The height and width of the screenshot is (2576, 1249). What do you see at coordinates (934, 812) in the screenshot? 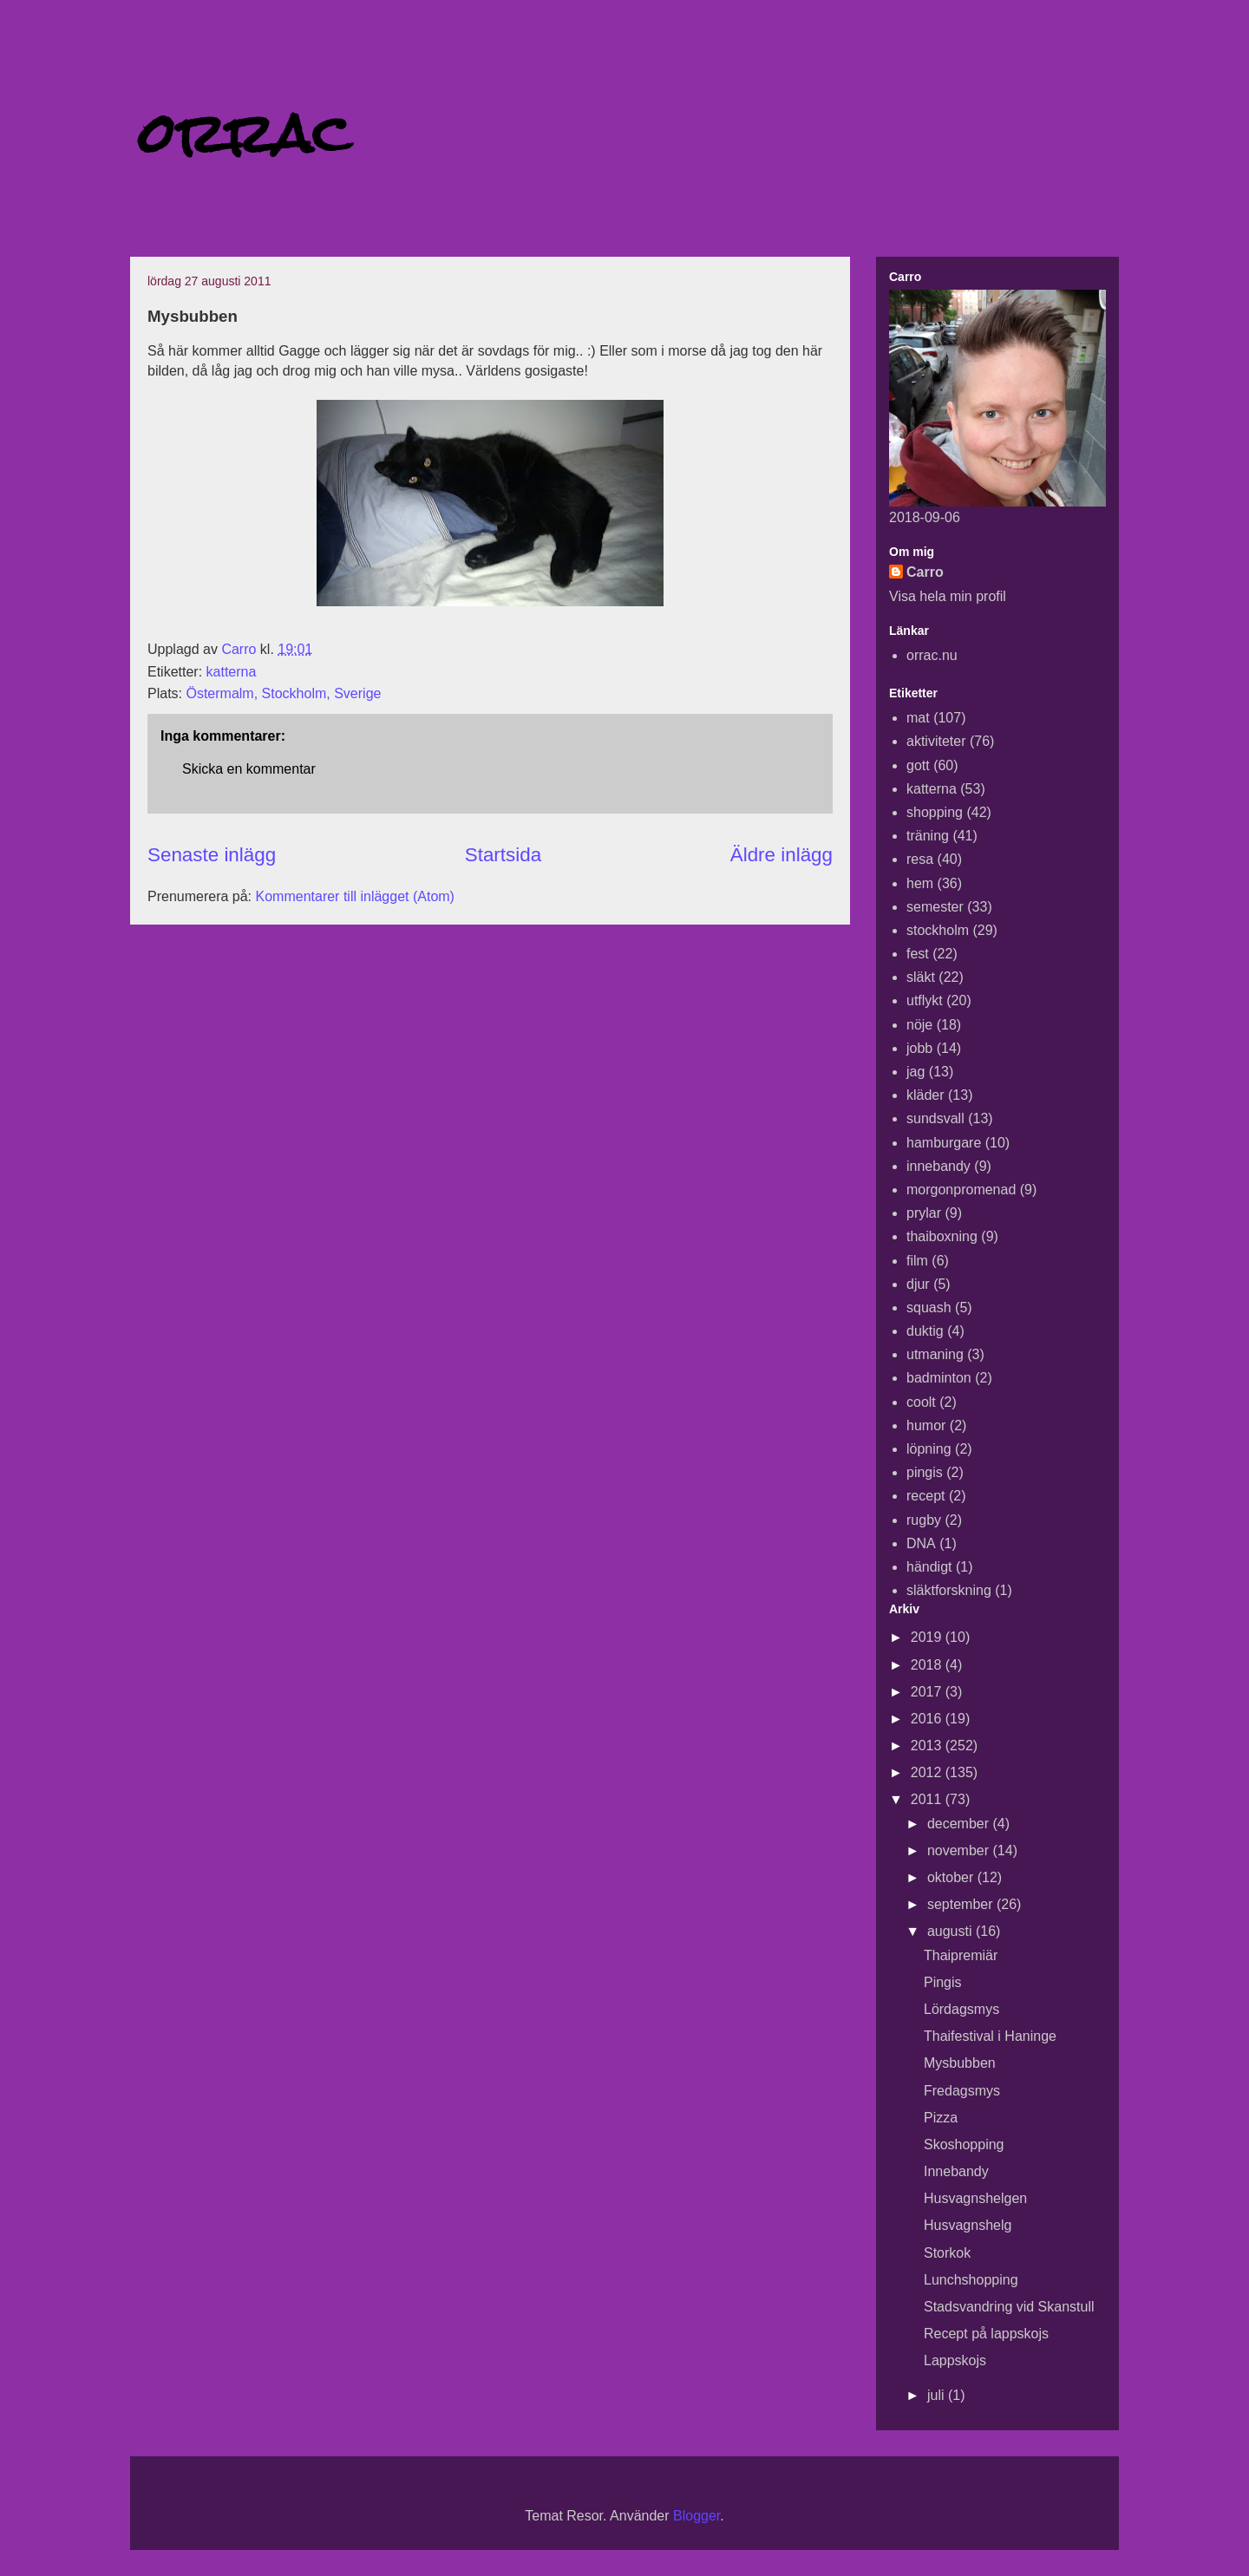
I see `shopping` at bounding box center [934, 812].